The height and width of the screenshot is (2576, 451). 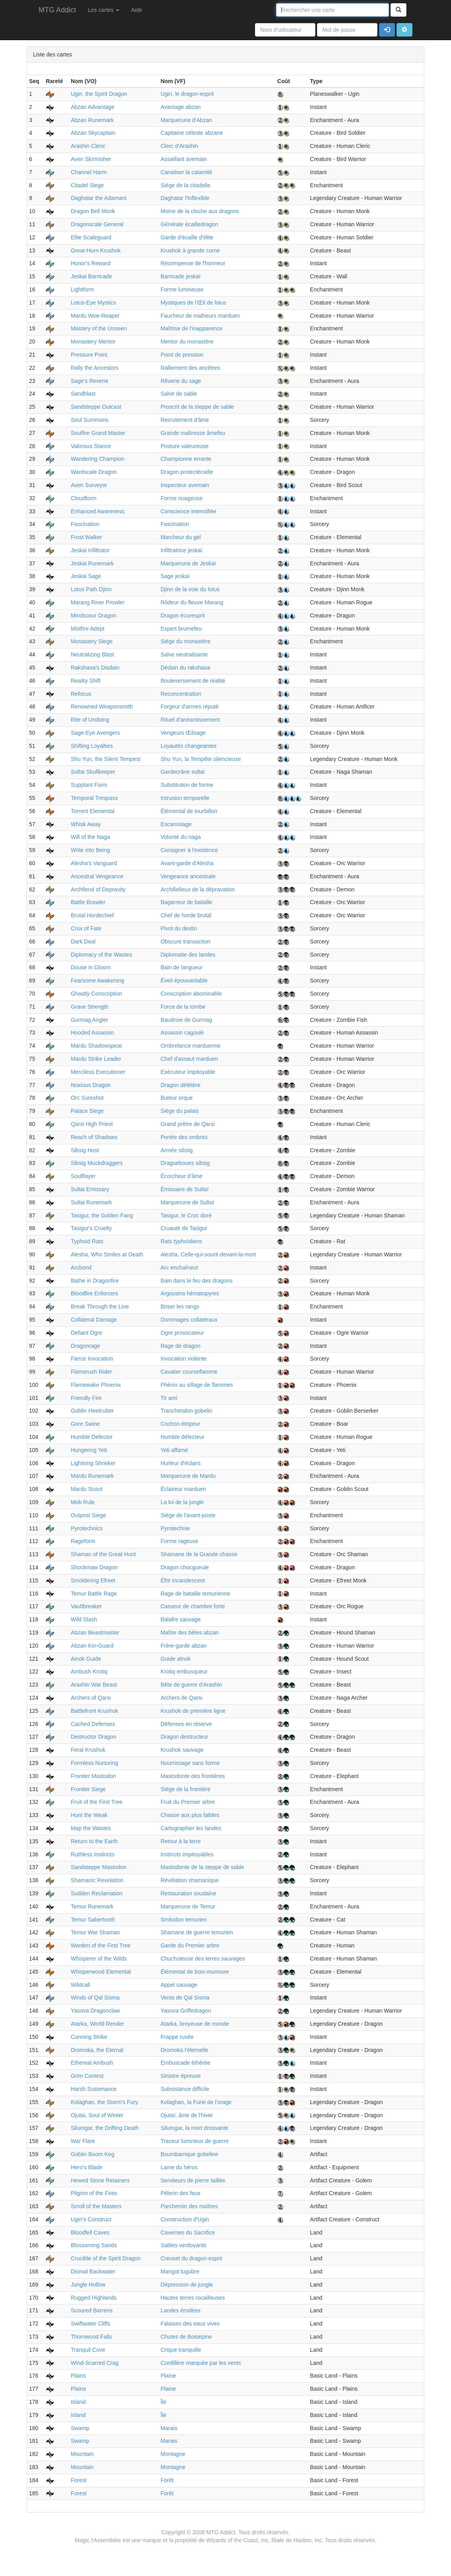 I want to click on Grave Strength, so click(x=90, y=1007).